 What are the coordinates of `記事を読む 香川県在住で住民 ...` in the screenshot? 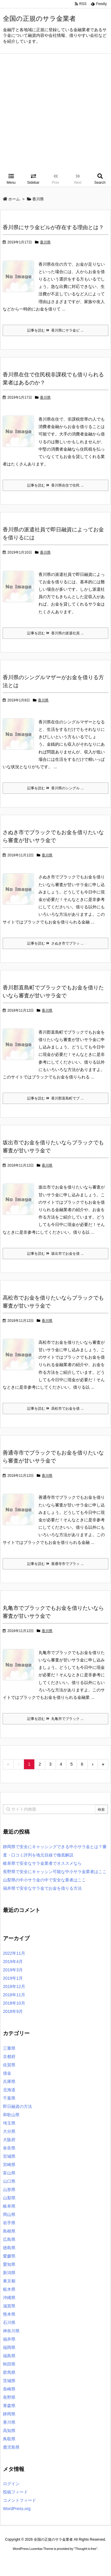 It's located at (55, 485).